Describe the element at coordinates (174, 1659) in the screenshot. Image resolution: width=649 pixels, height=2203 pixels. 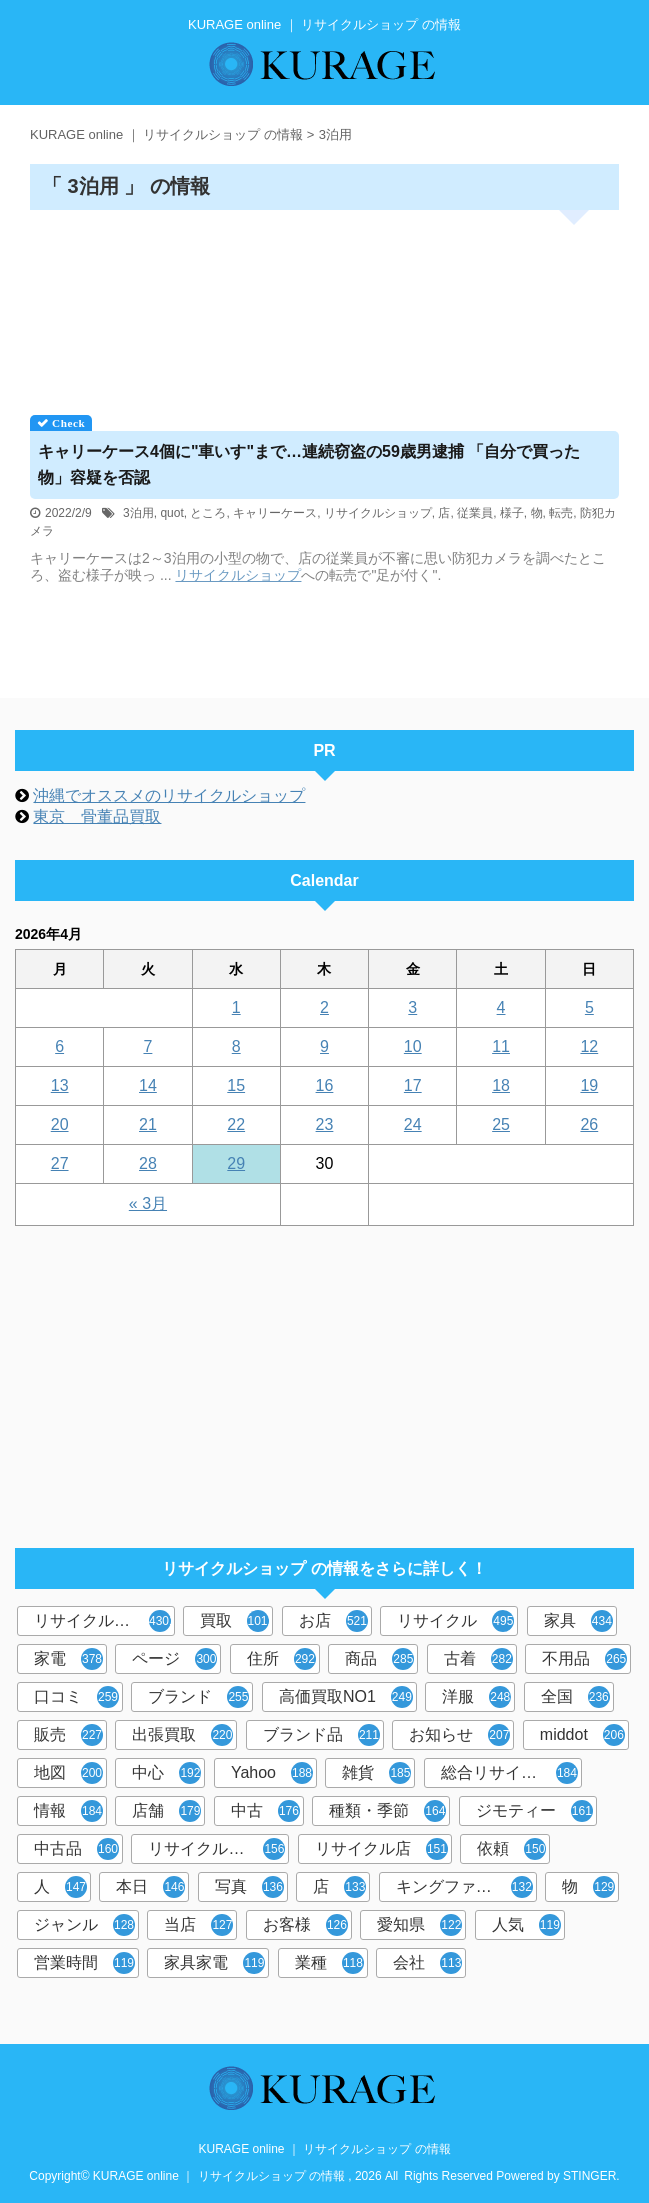
I see `ページ` at that location.